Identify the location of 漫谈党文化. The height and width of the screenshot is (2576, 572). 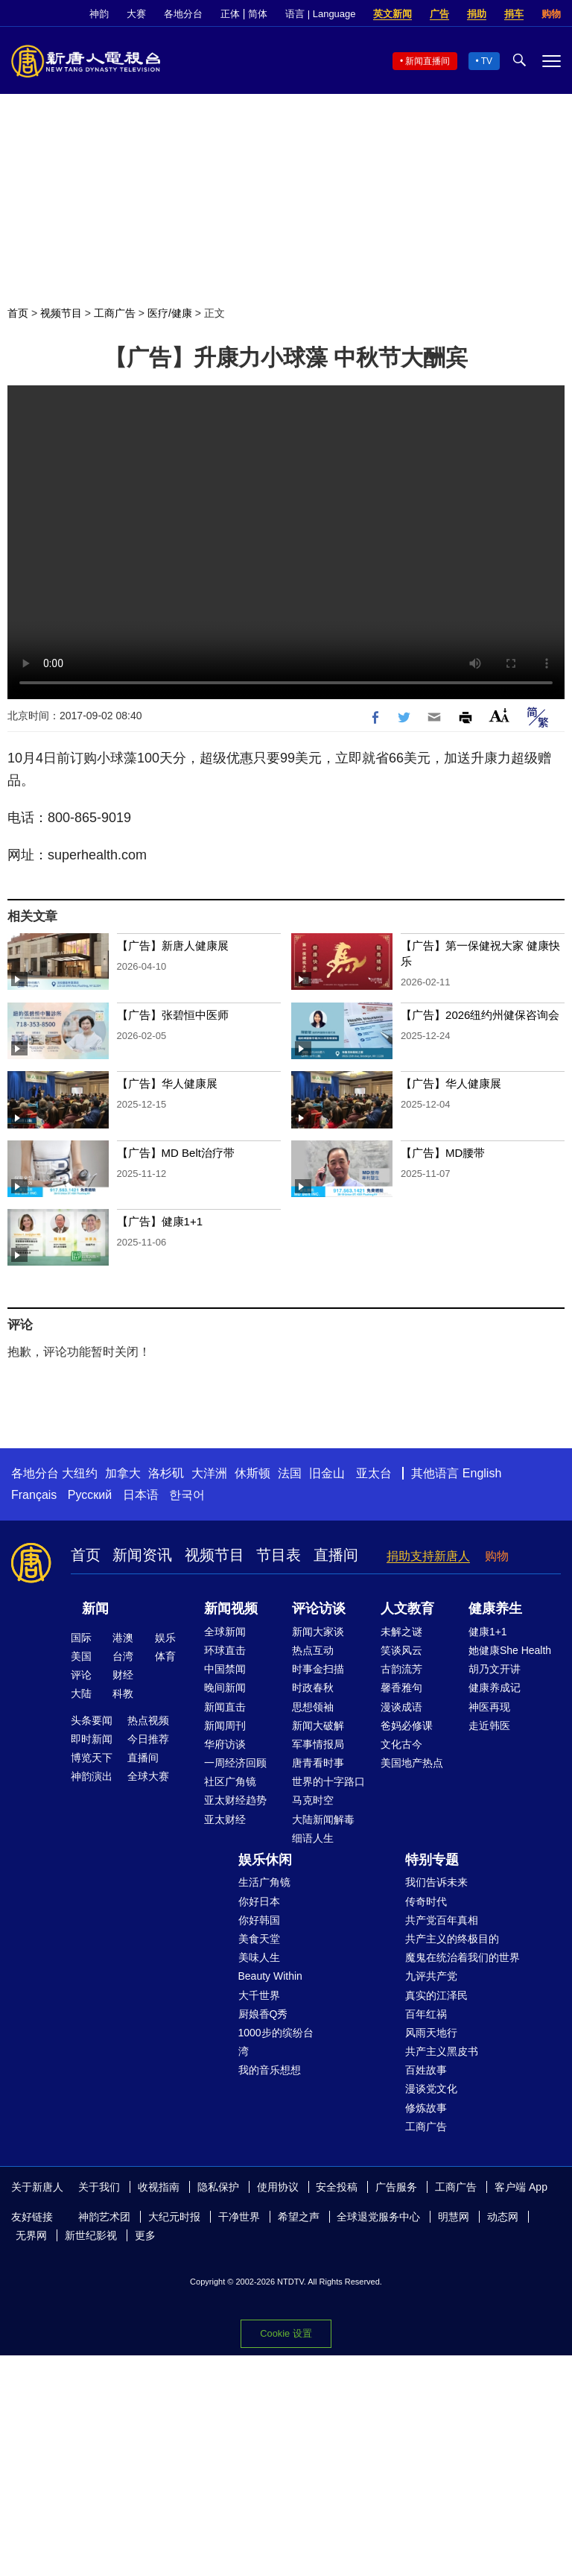
(431, 2088).